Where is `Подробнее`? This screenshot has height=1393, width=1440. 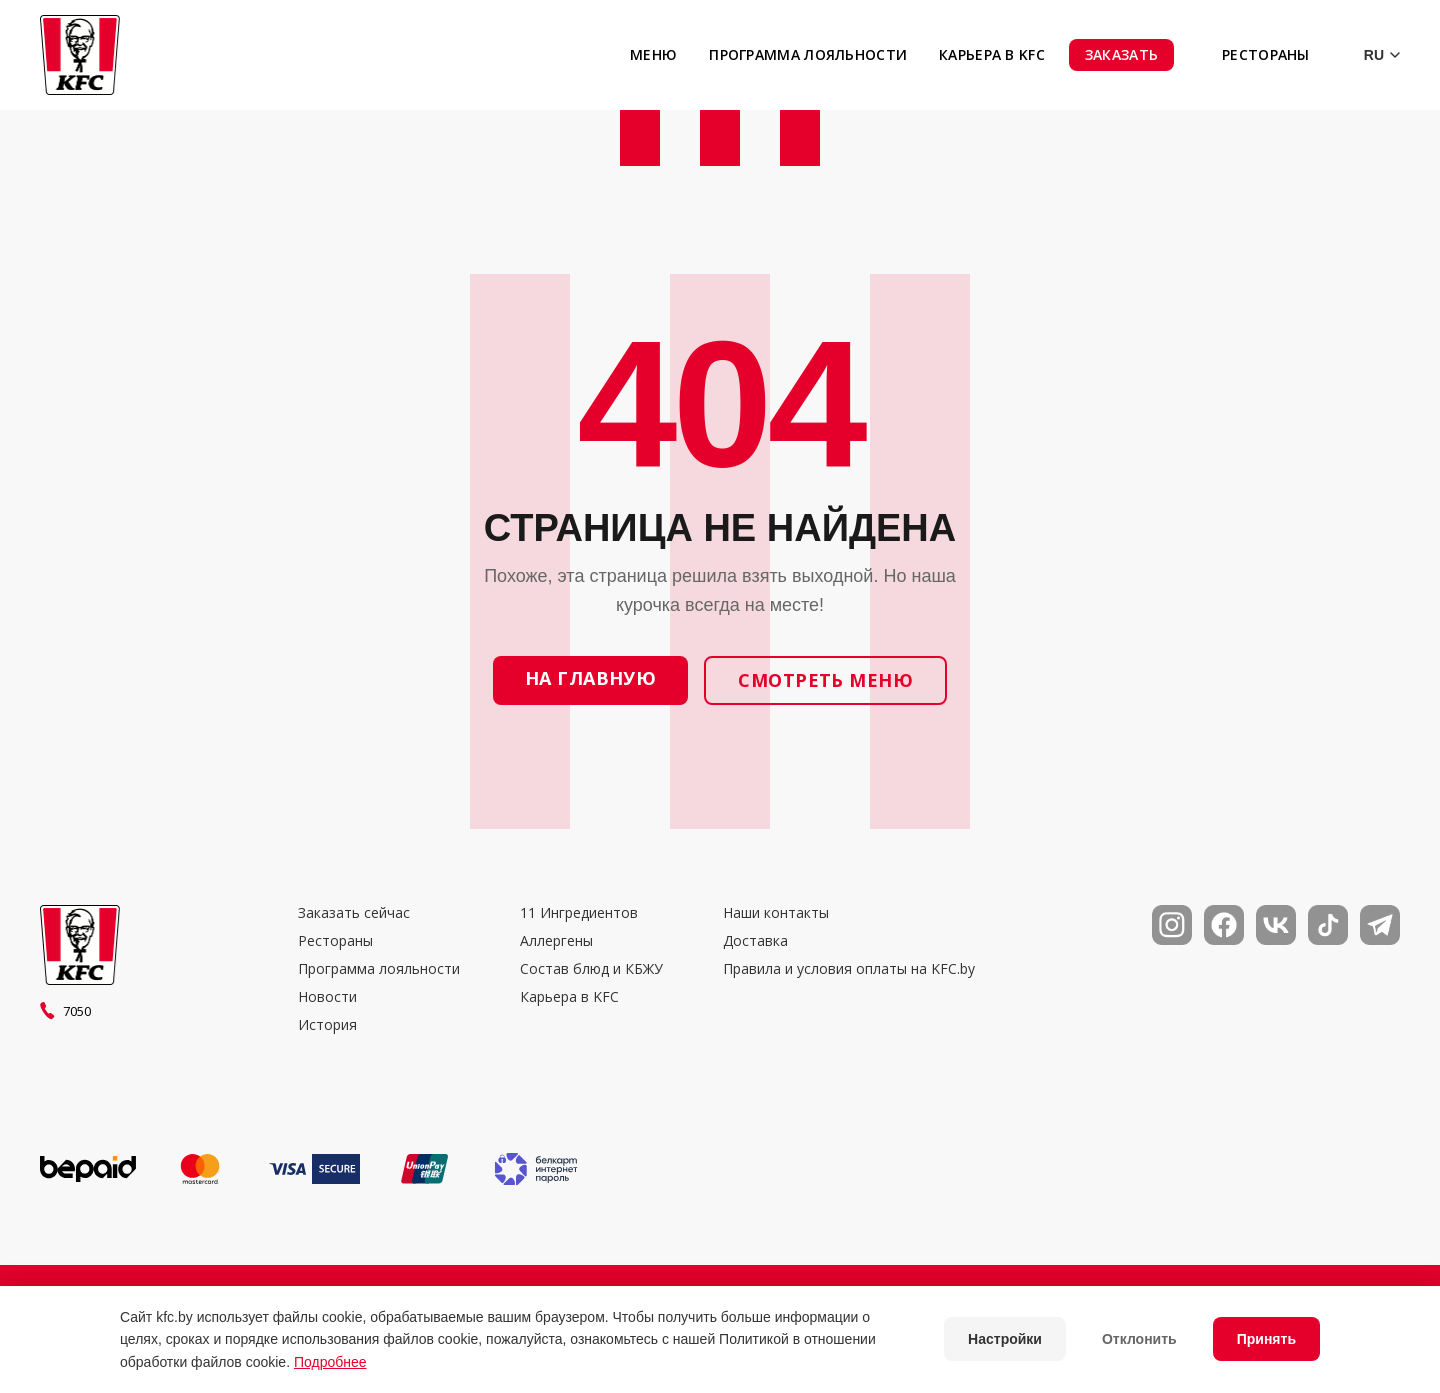 Подробнее is located at coordinates (330, 1362).